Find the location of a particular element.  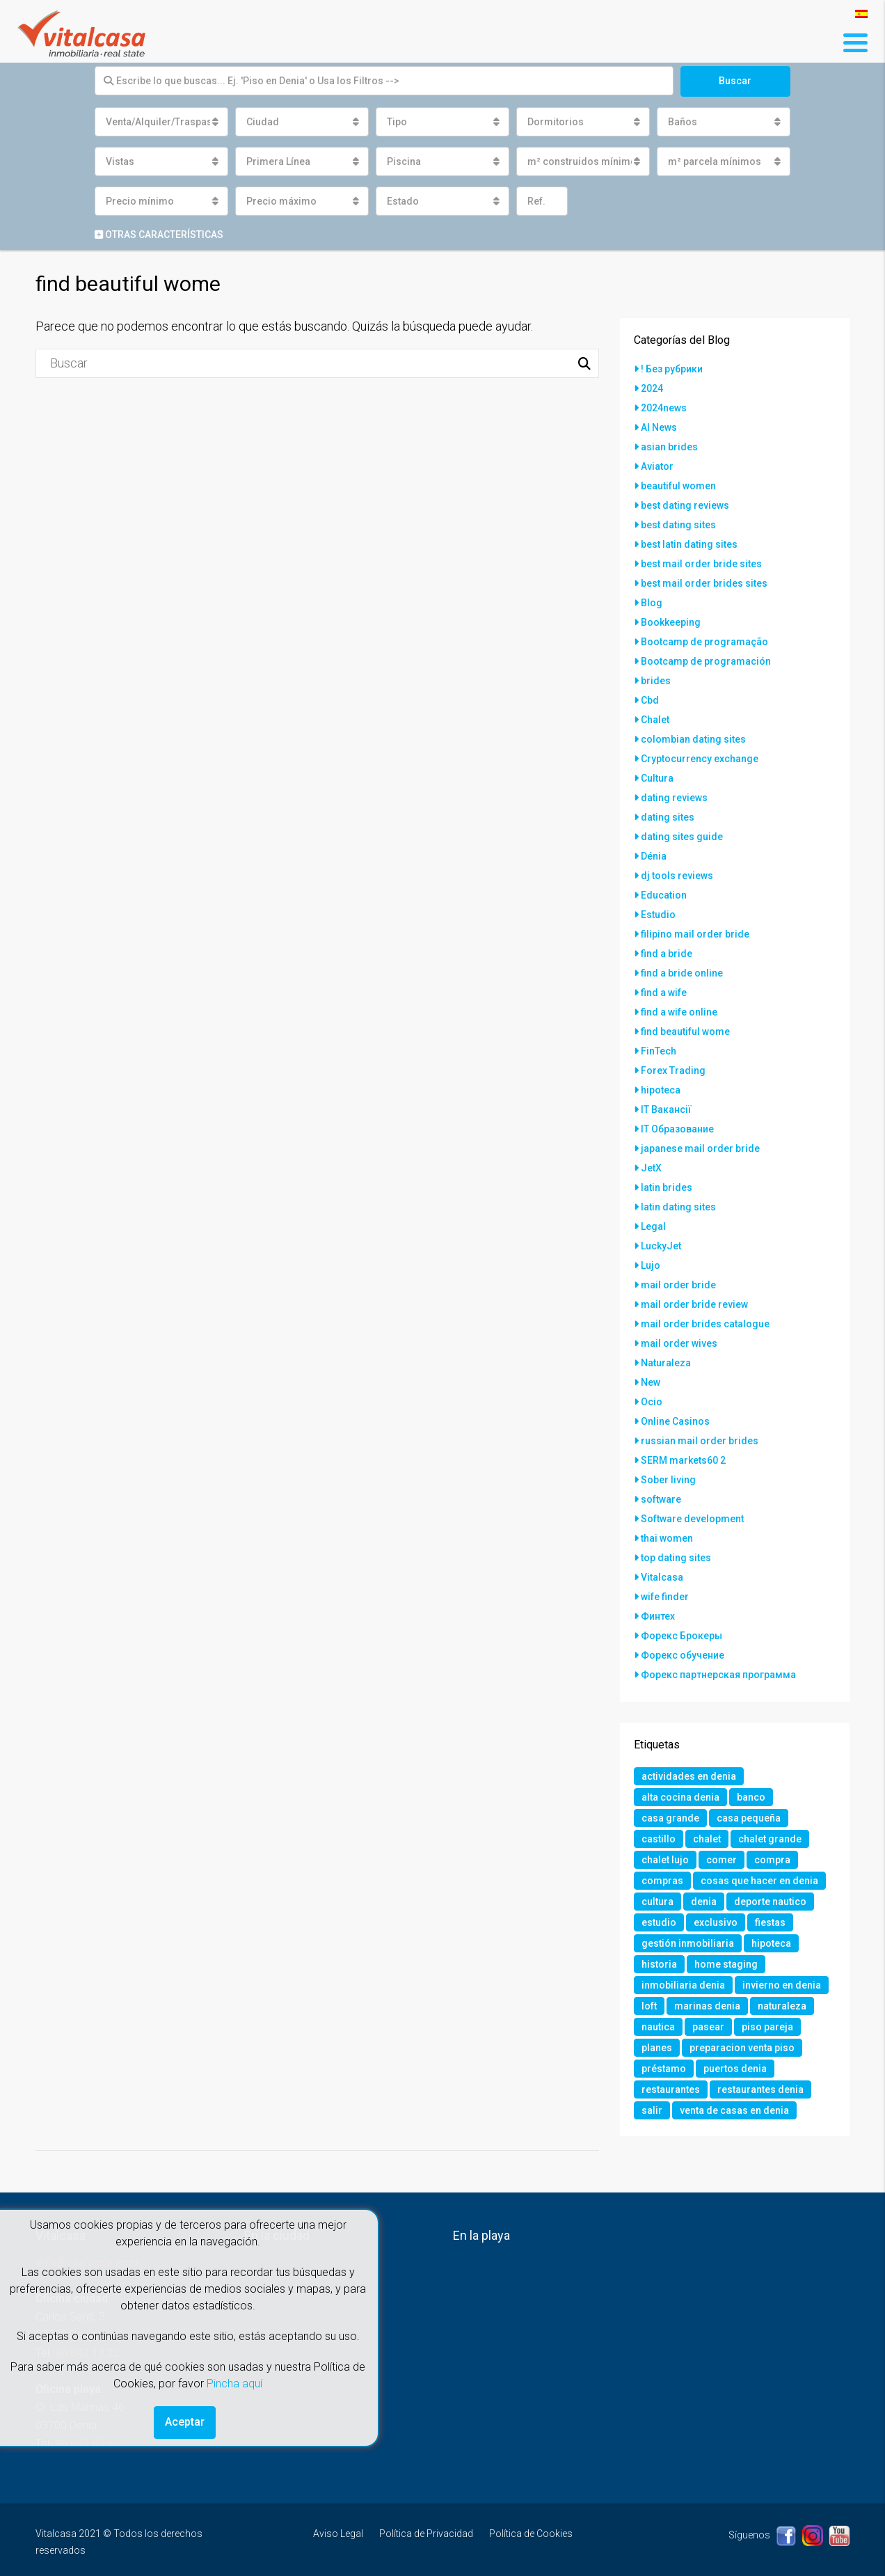

inmobiliaria denia [inmobiliaria denia (2 elementos)] is located at coordinates (683, 1985).